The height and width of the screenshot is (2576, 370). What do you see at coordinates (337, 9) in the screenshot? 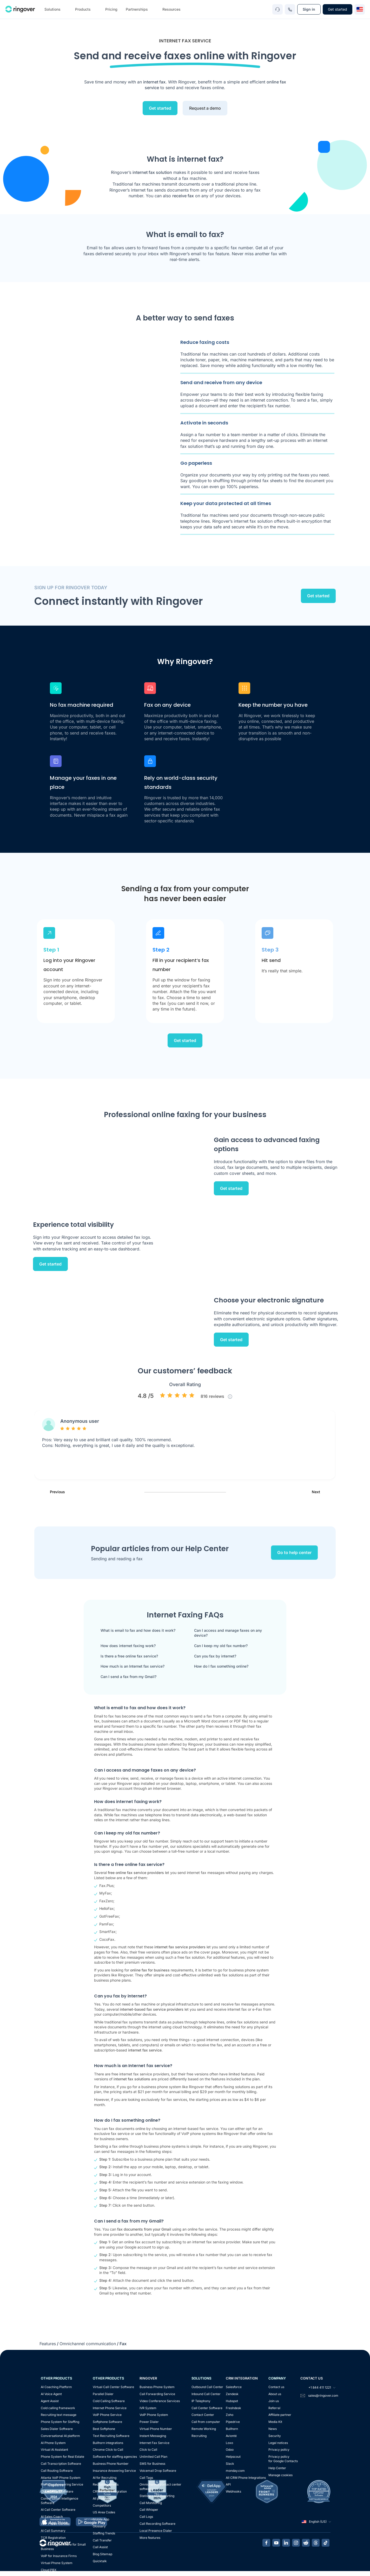
I see `Get started` at bounding box center [337, 9].